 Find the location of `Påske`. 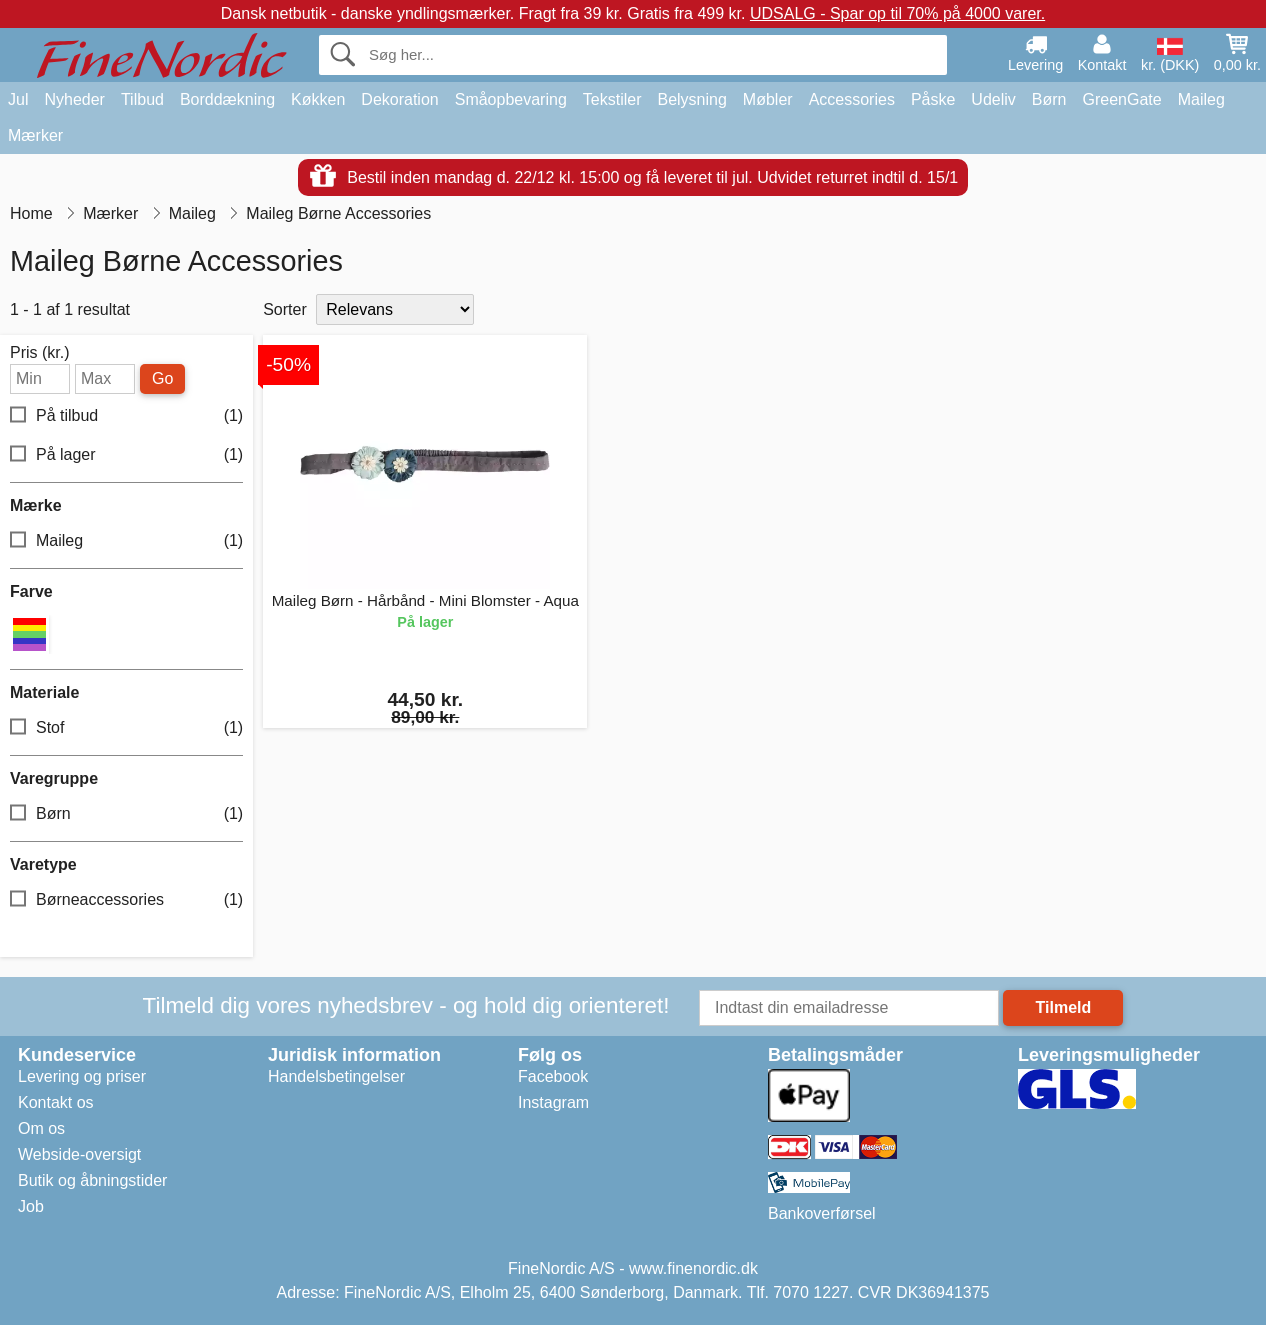

Påske is located at coordinates (933, 99).